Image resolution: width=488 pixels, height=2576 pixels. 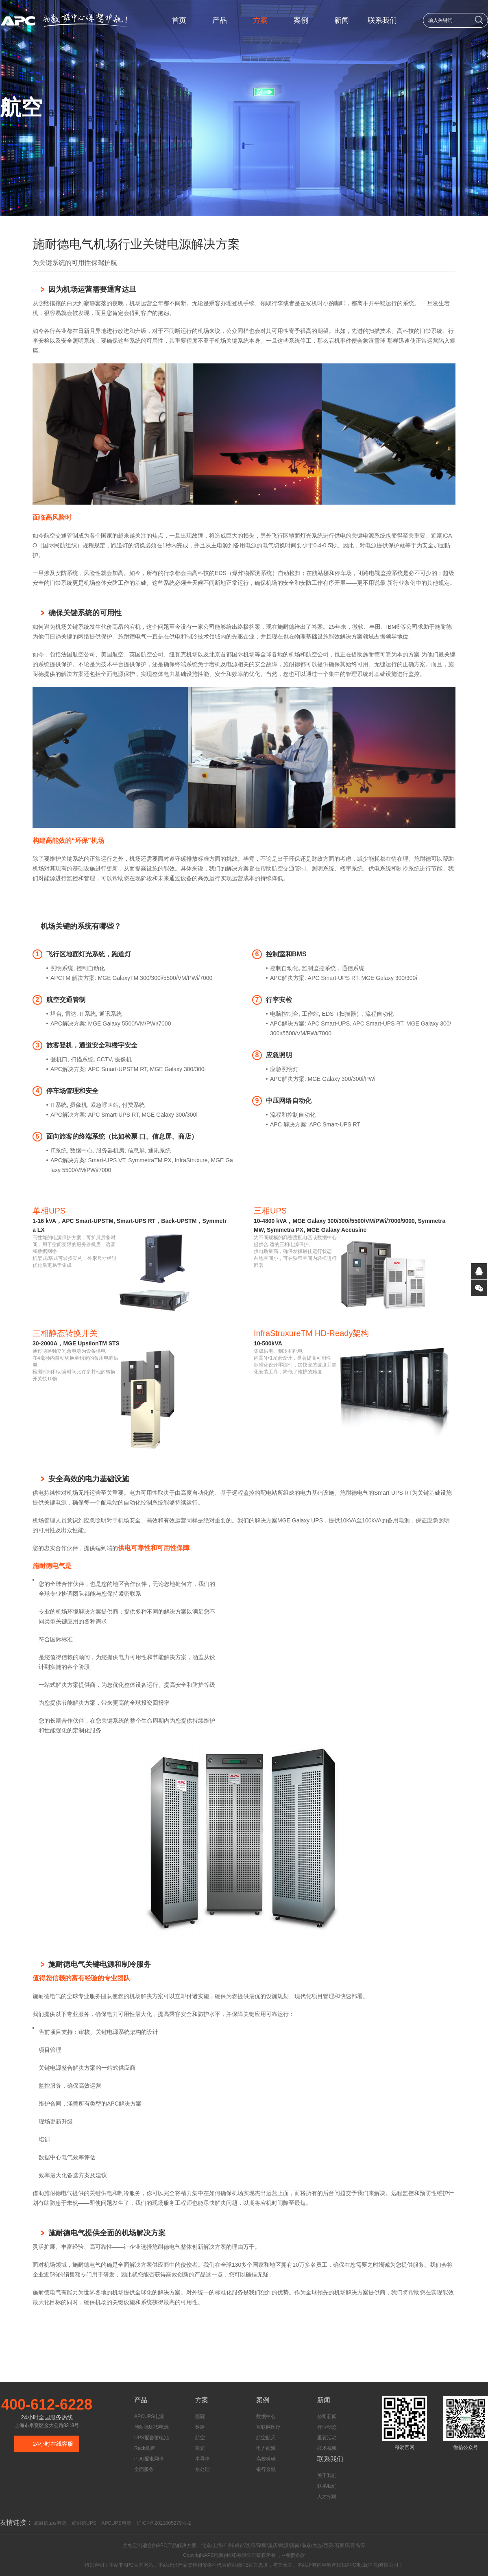 What do you see at coordinates (144, 2448) in the screenshot?
I see `Rack机柜` at bounding box center [144, 2448].